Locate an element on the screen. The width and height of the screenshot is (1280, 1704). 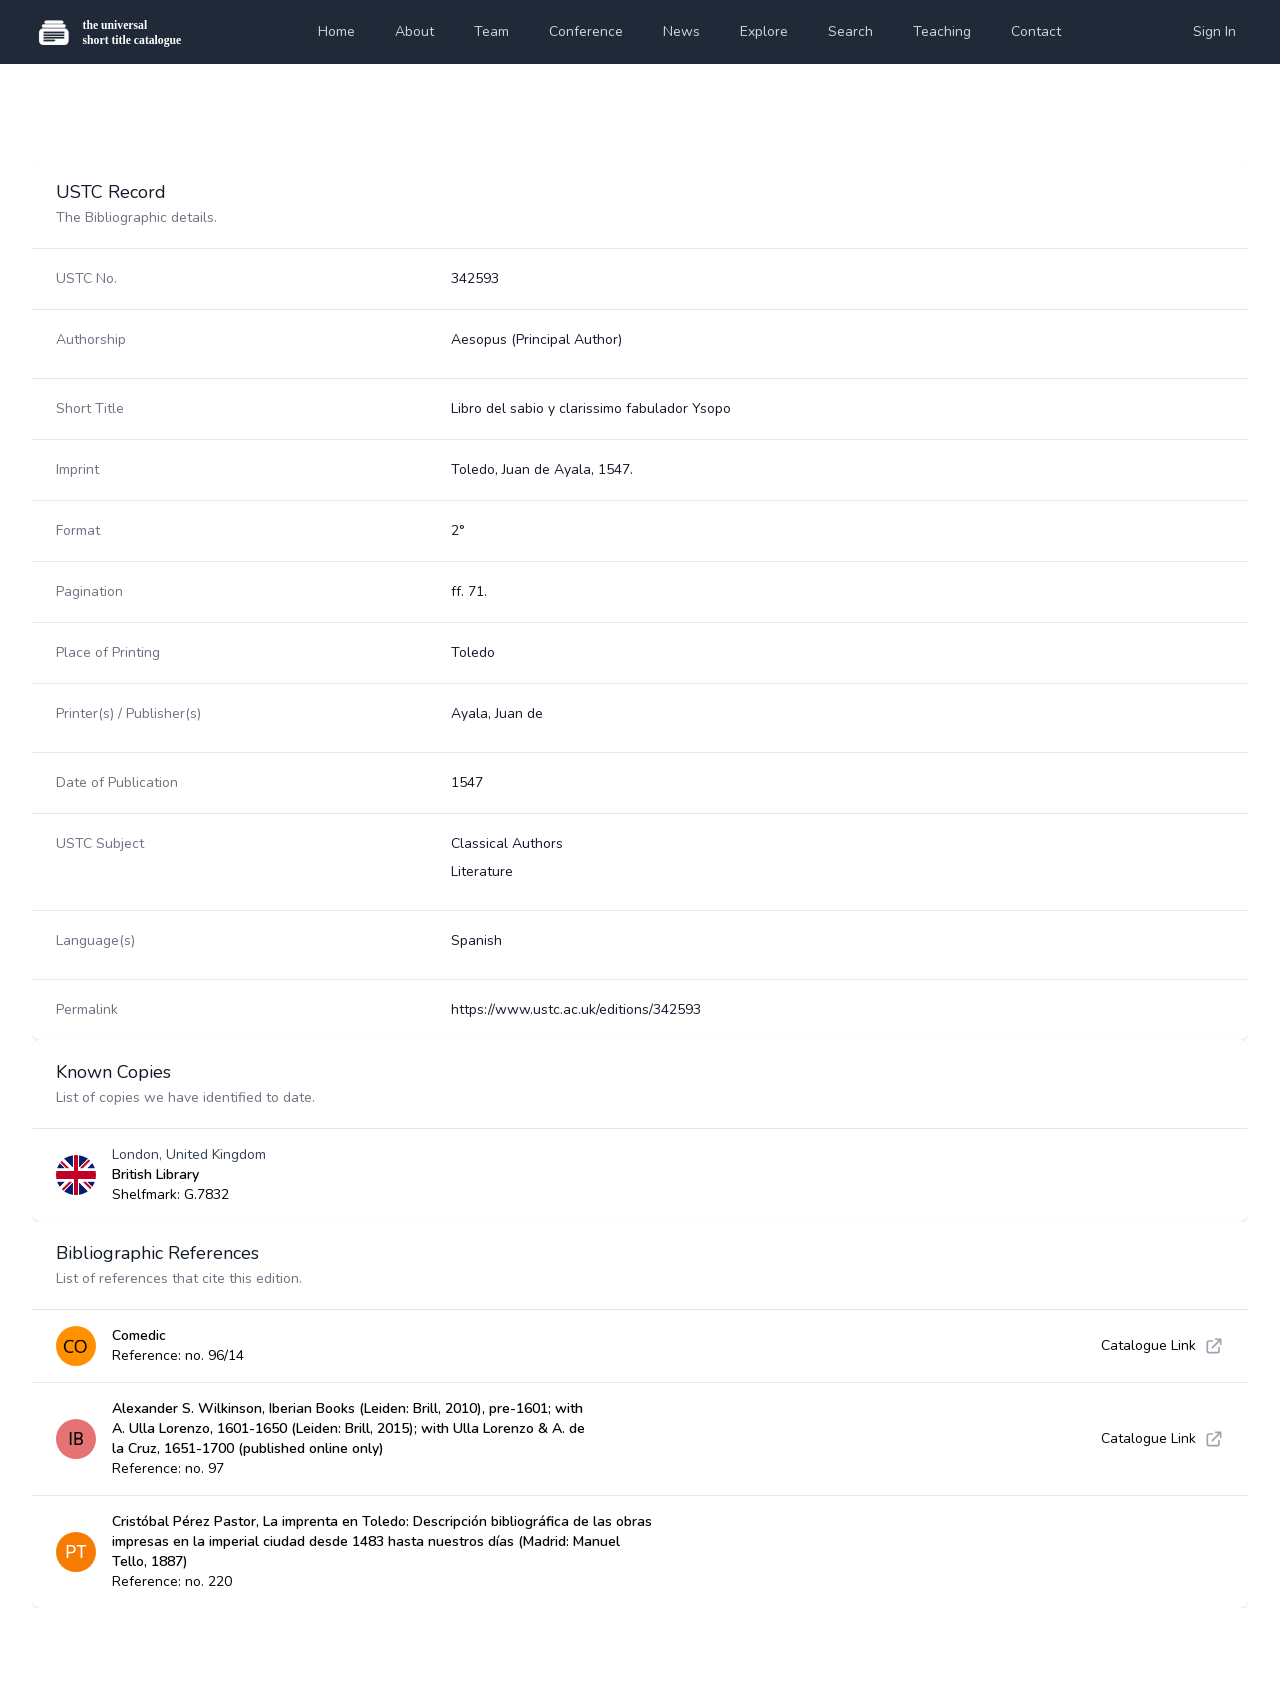
Search is located at coordinates (850, 31).